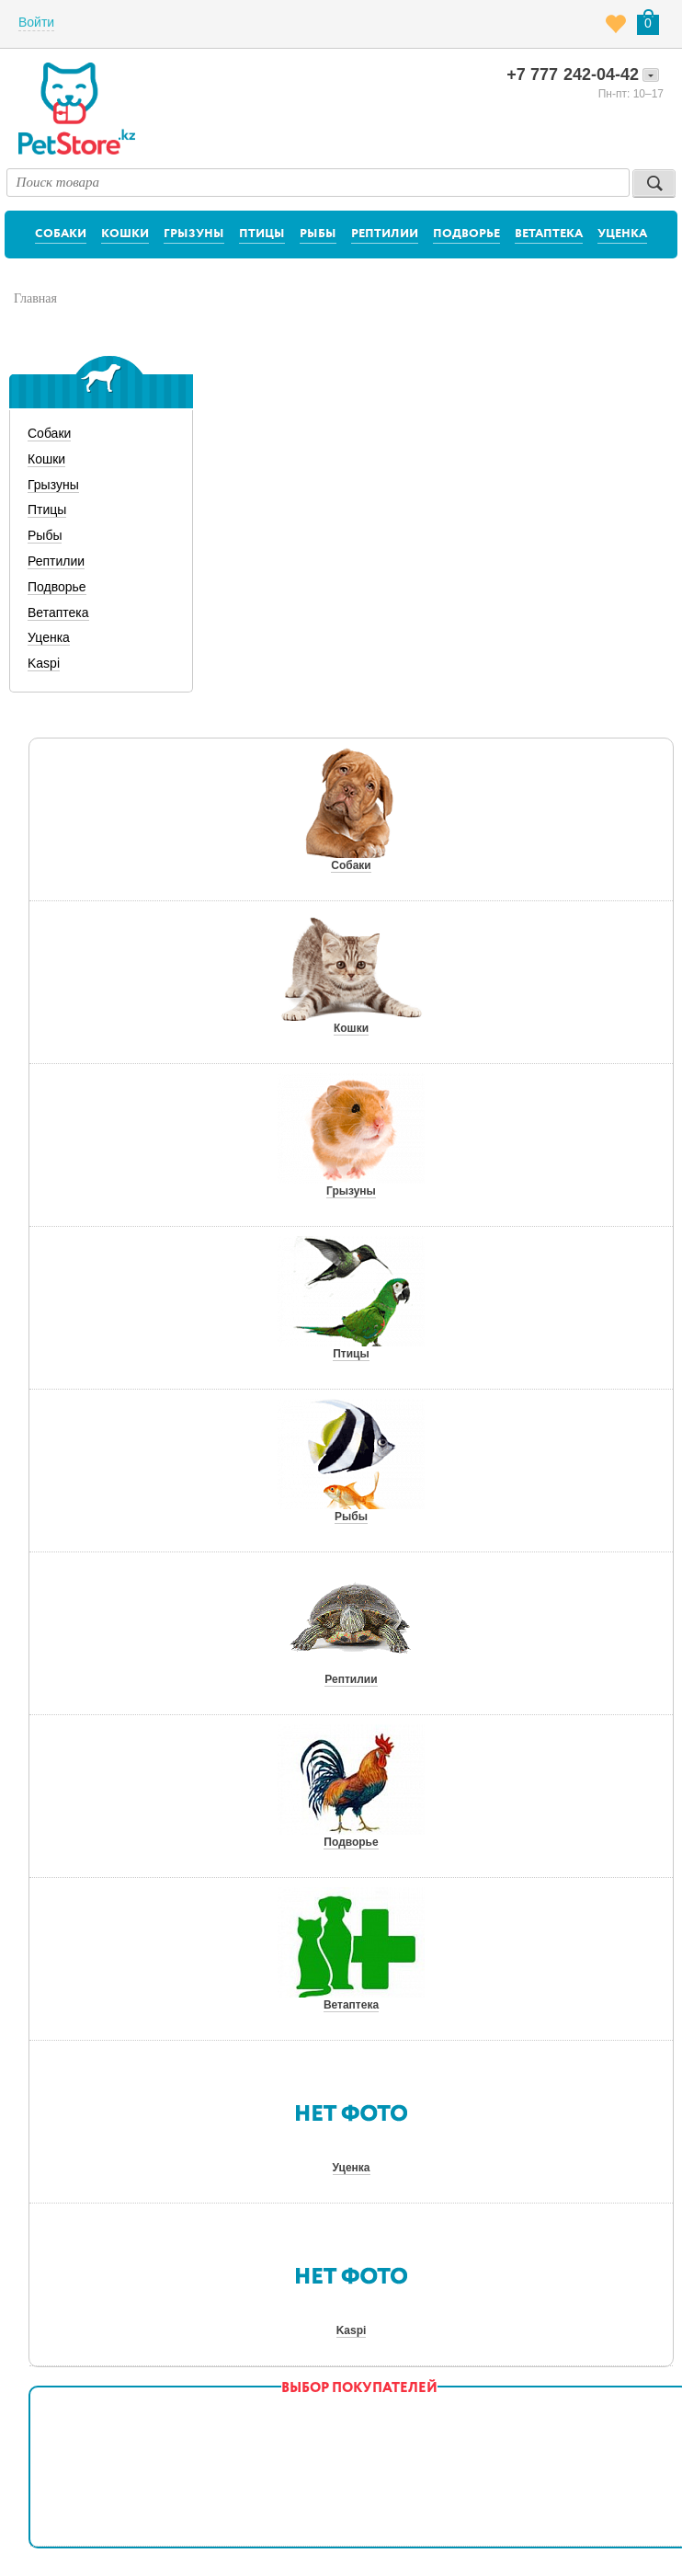  What do you see at coordinates (466, 234) in the screenshot?
I see `Подворье` at bounding box center [466, 234].